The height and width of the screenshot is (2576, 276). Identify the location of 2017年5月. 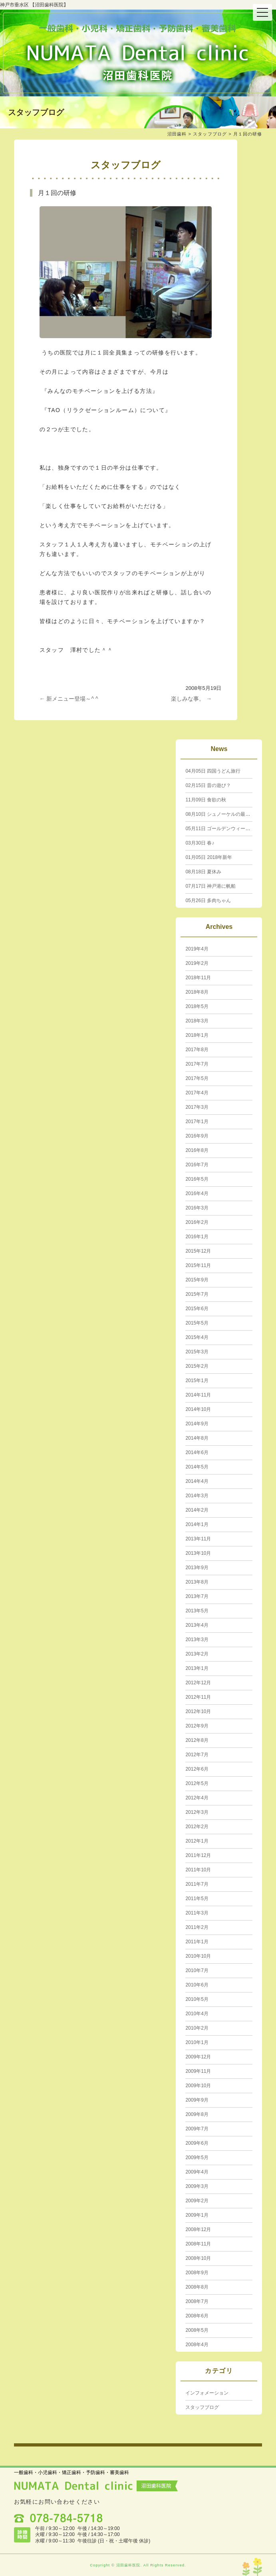
(196, 1078).